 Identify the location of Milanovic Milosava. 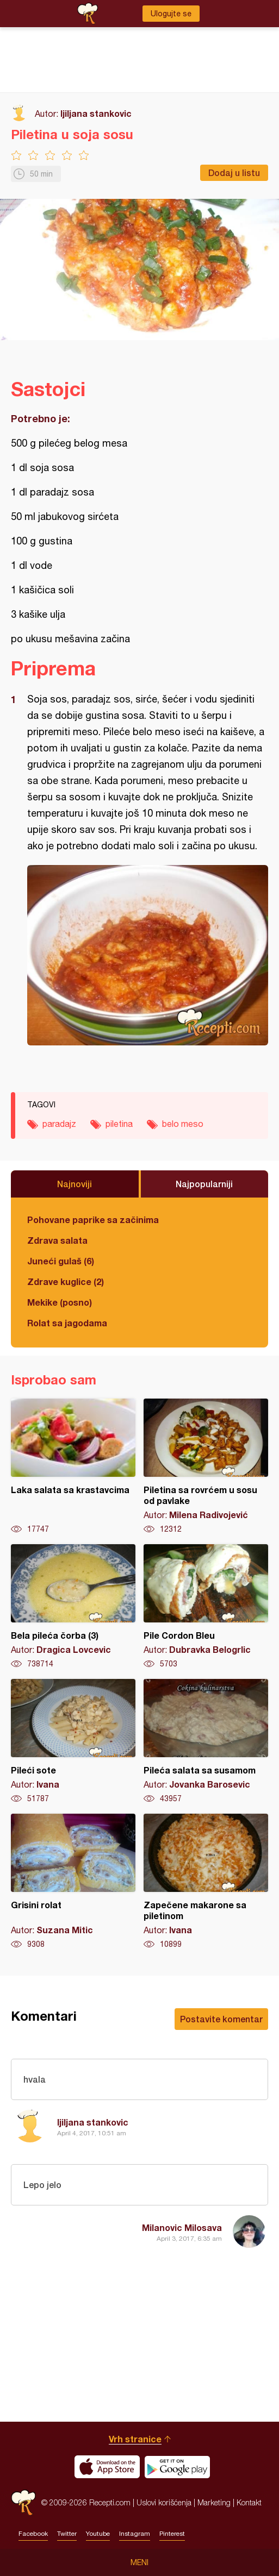
(182, 2227).